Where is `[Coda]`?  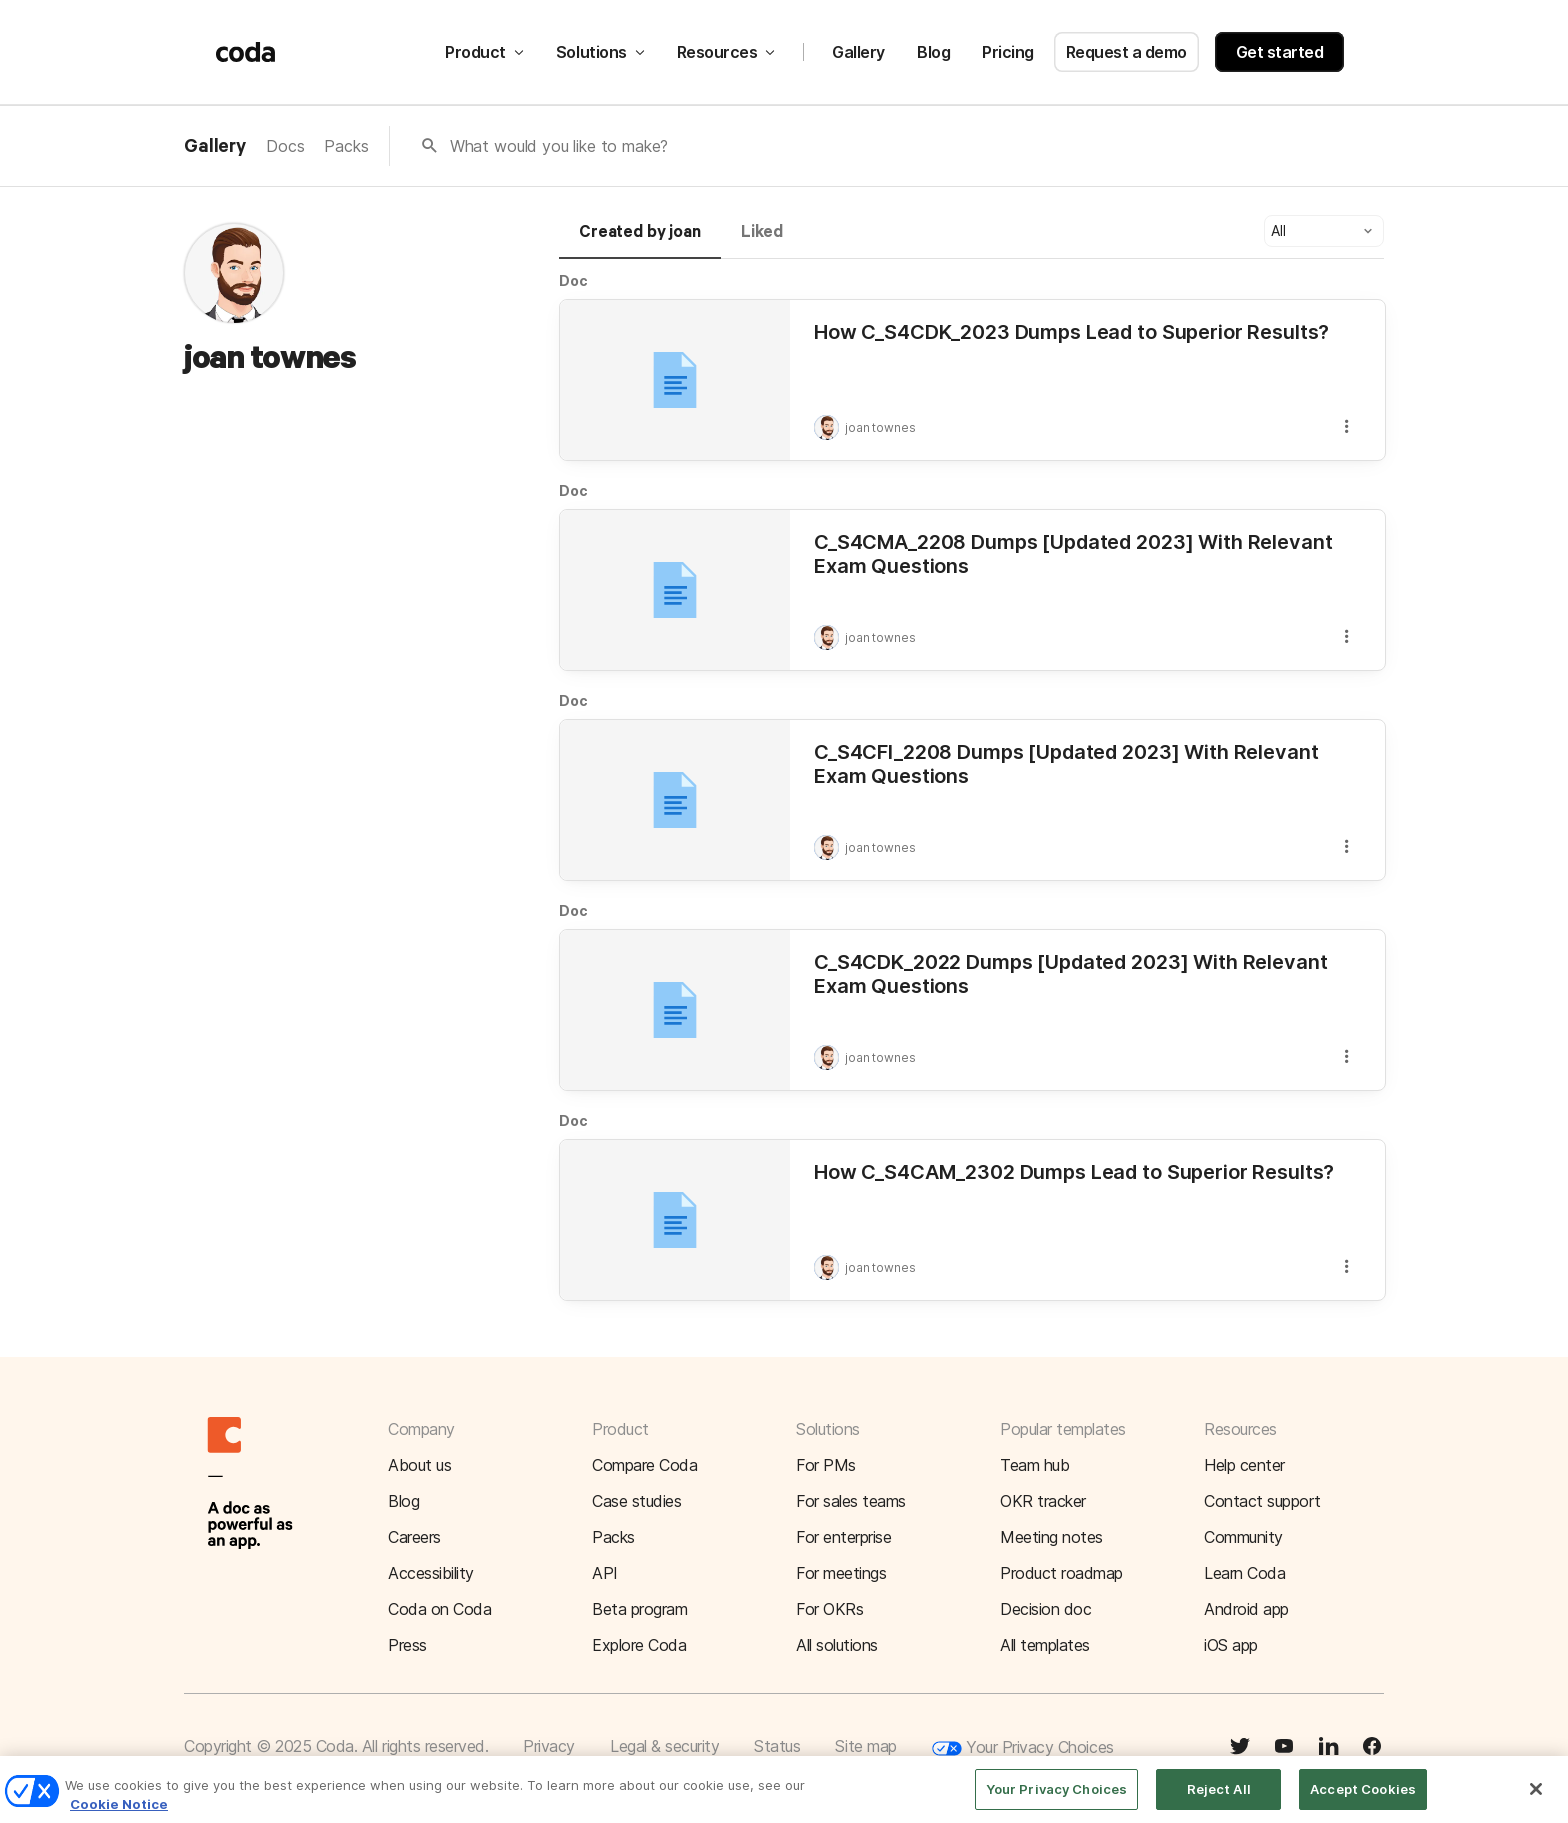
[Coda] is located at coordinates (246, 52).